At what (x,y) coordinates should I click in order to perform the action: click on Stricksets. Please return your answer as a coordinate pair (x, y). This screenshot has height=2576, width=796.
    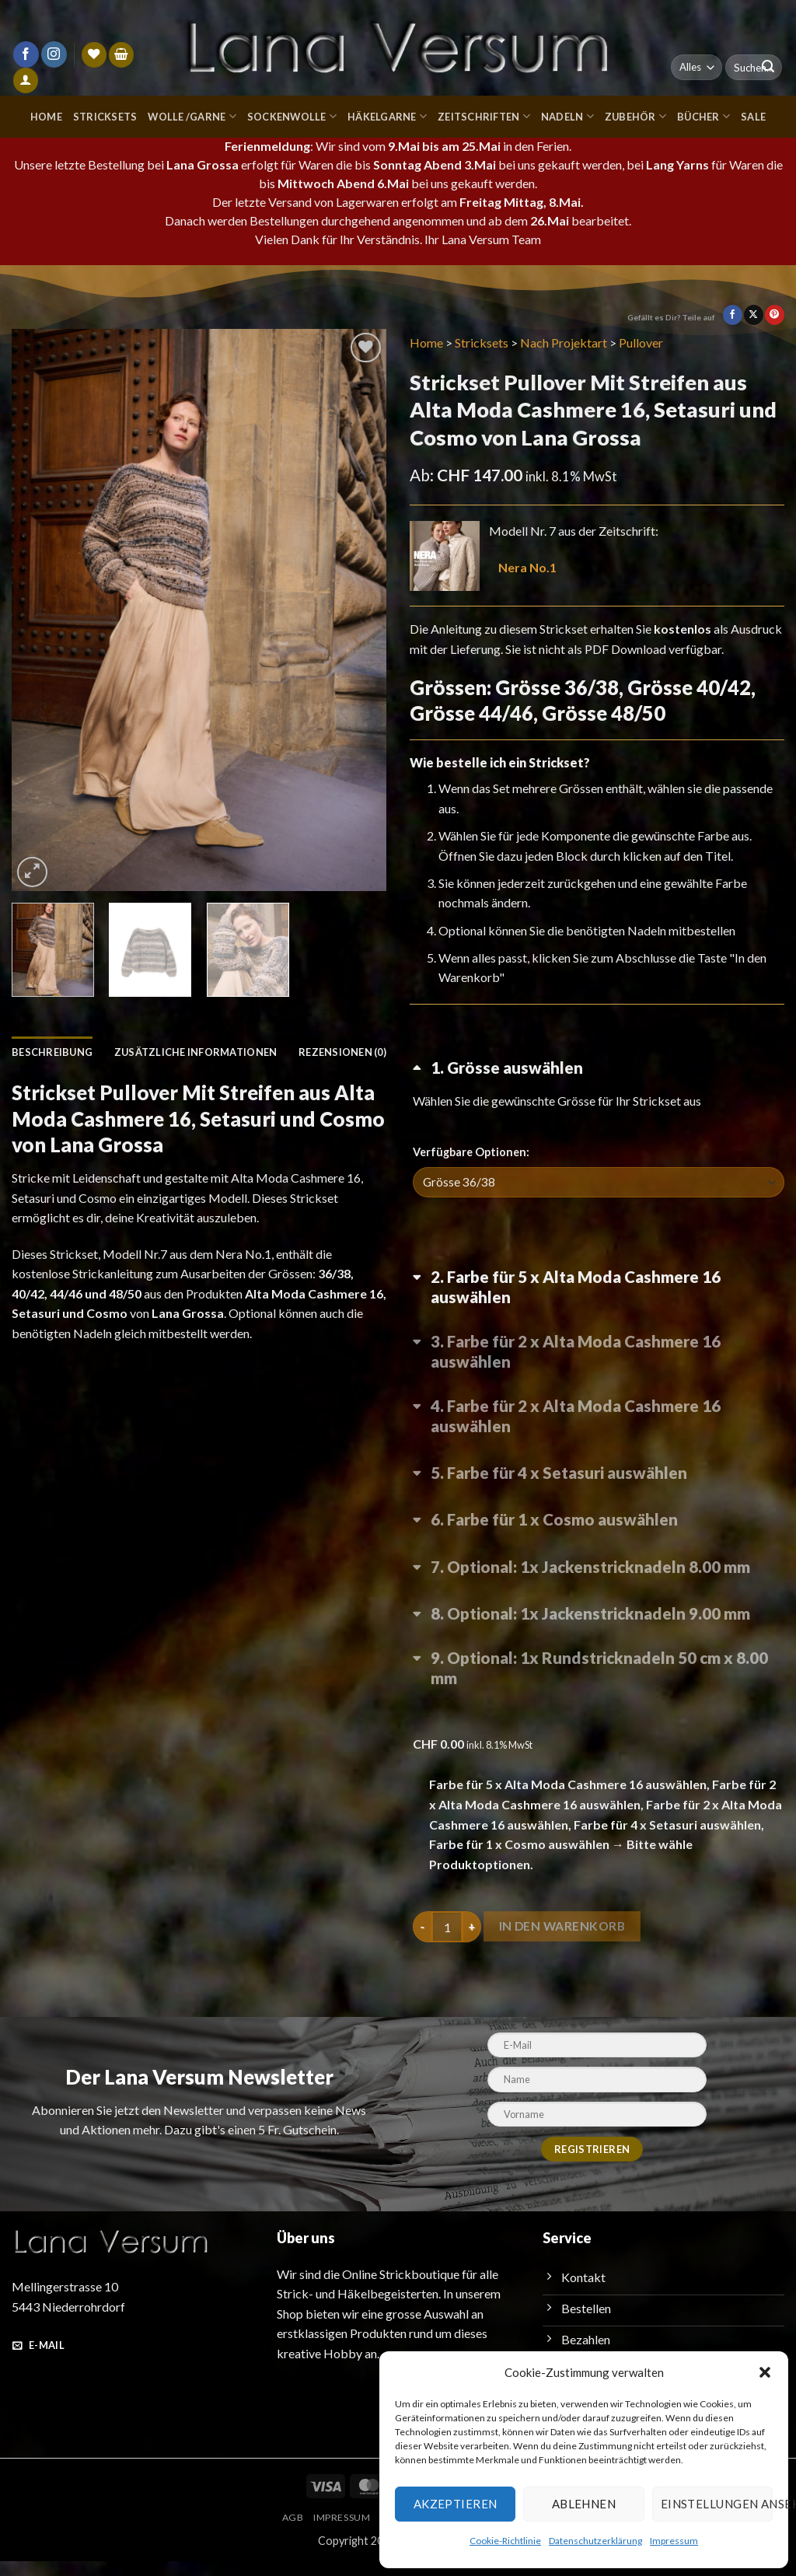
    Looking at the image, I should click on (99, 116).